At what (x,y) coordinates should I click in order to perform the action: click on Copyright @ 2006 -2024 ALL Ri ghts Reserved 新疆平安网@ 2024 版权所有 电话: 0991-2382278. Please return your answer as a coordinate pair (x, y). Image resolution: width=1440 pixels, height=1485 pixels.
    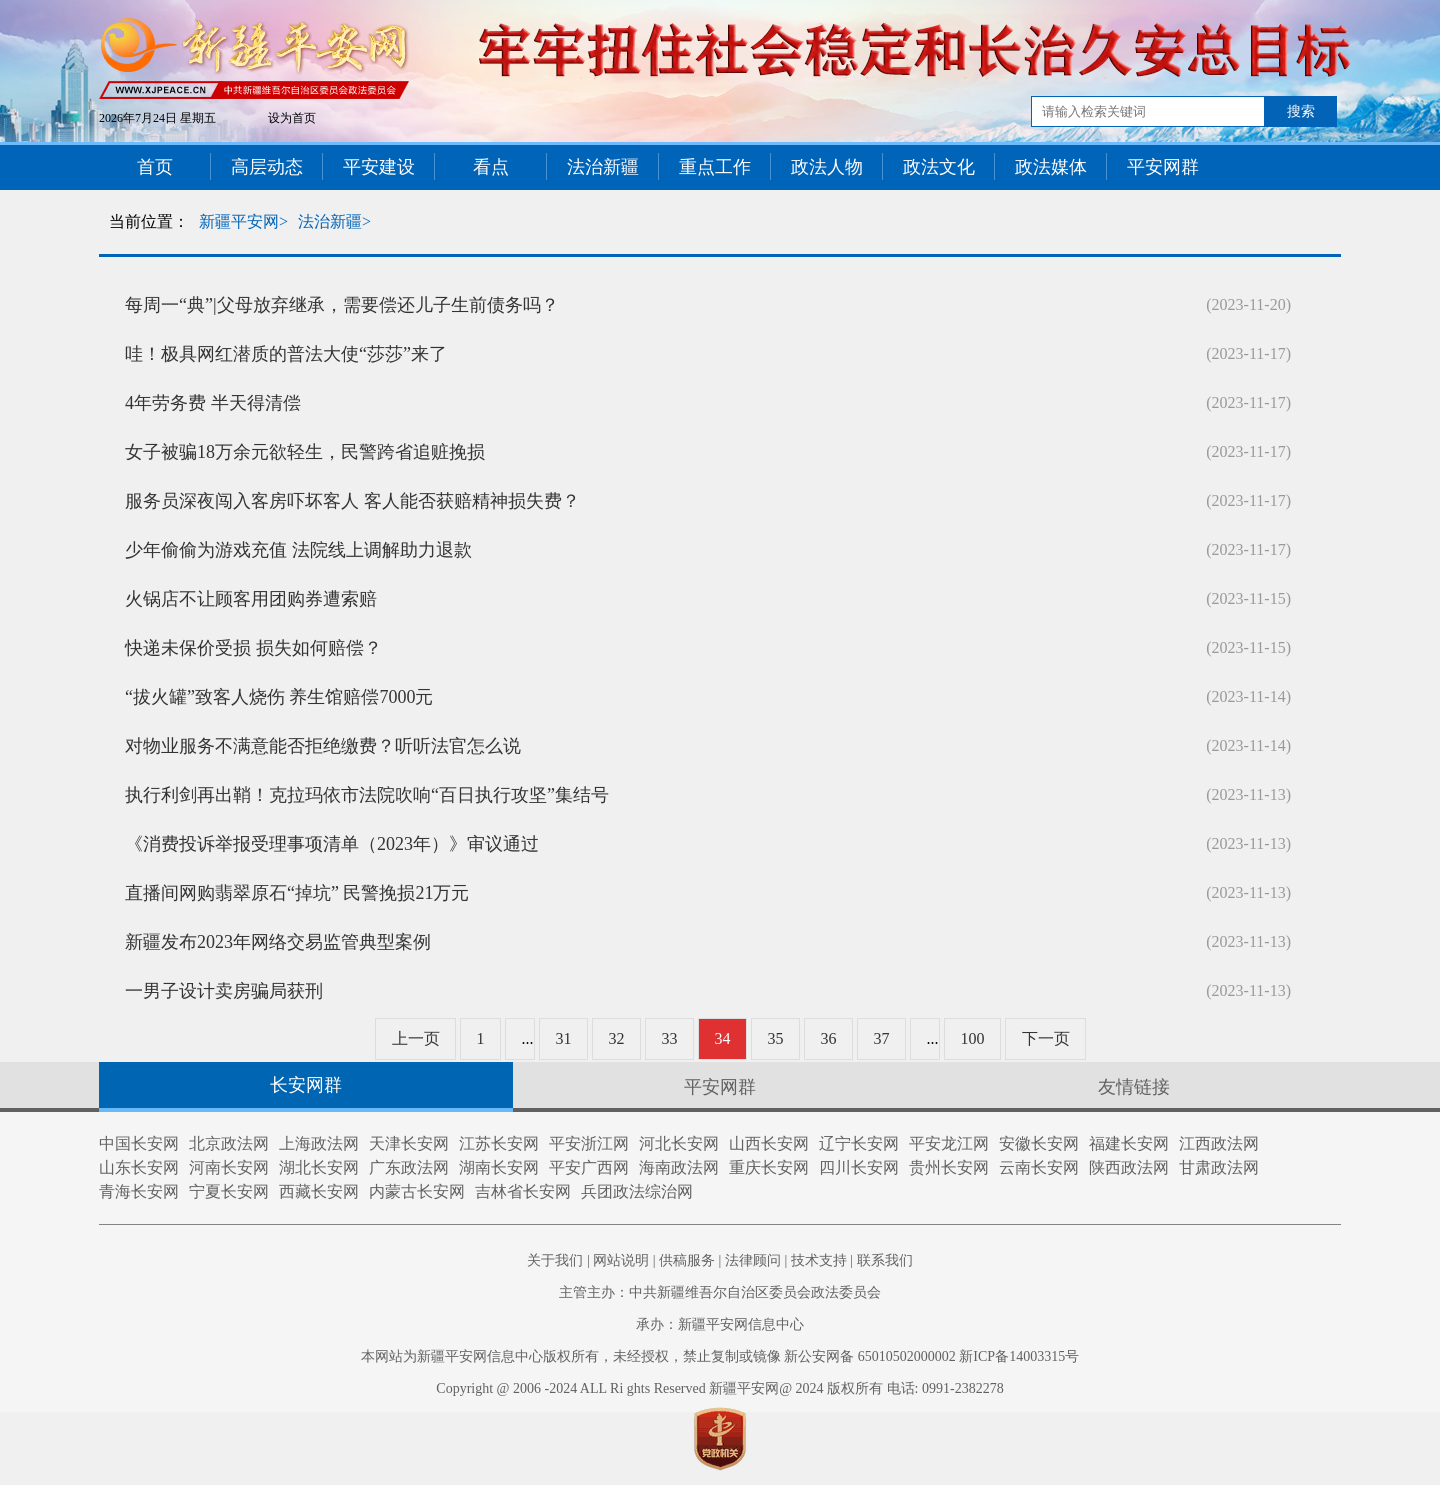
    Looking at the image, I should click on (719, 1388).